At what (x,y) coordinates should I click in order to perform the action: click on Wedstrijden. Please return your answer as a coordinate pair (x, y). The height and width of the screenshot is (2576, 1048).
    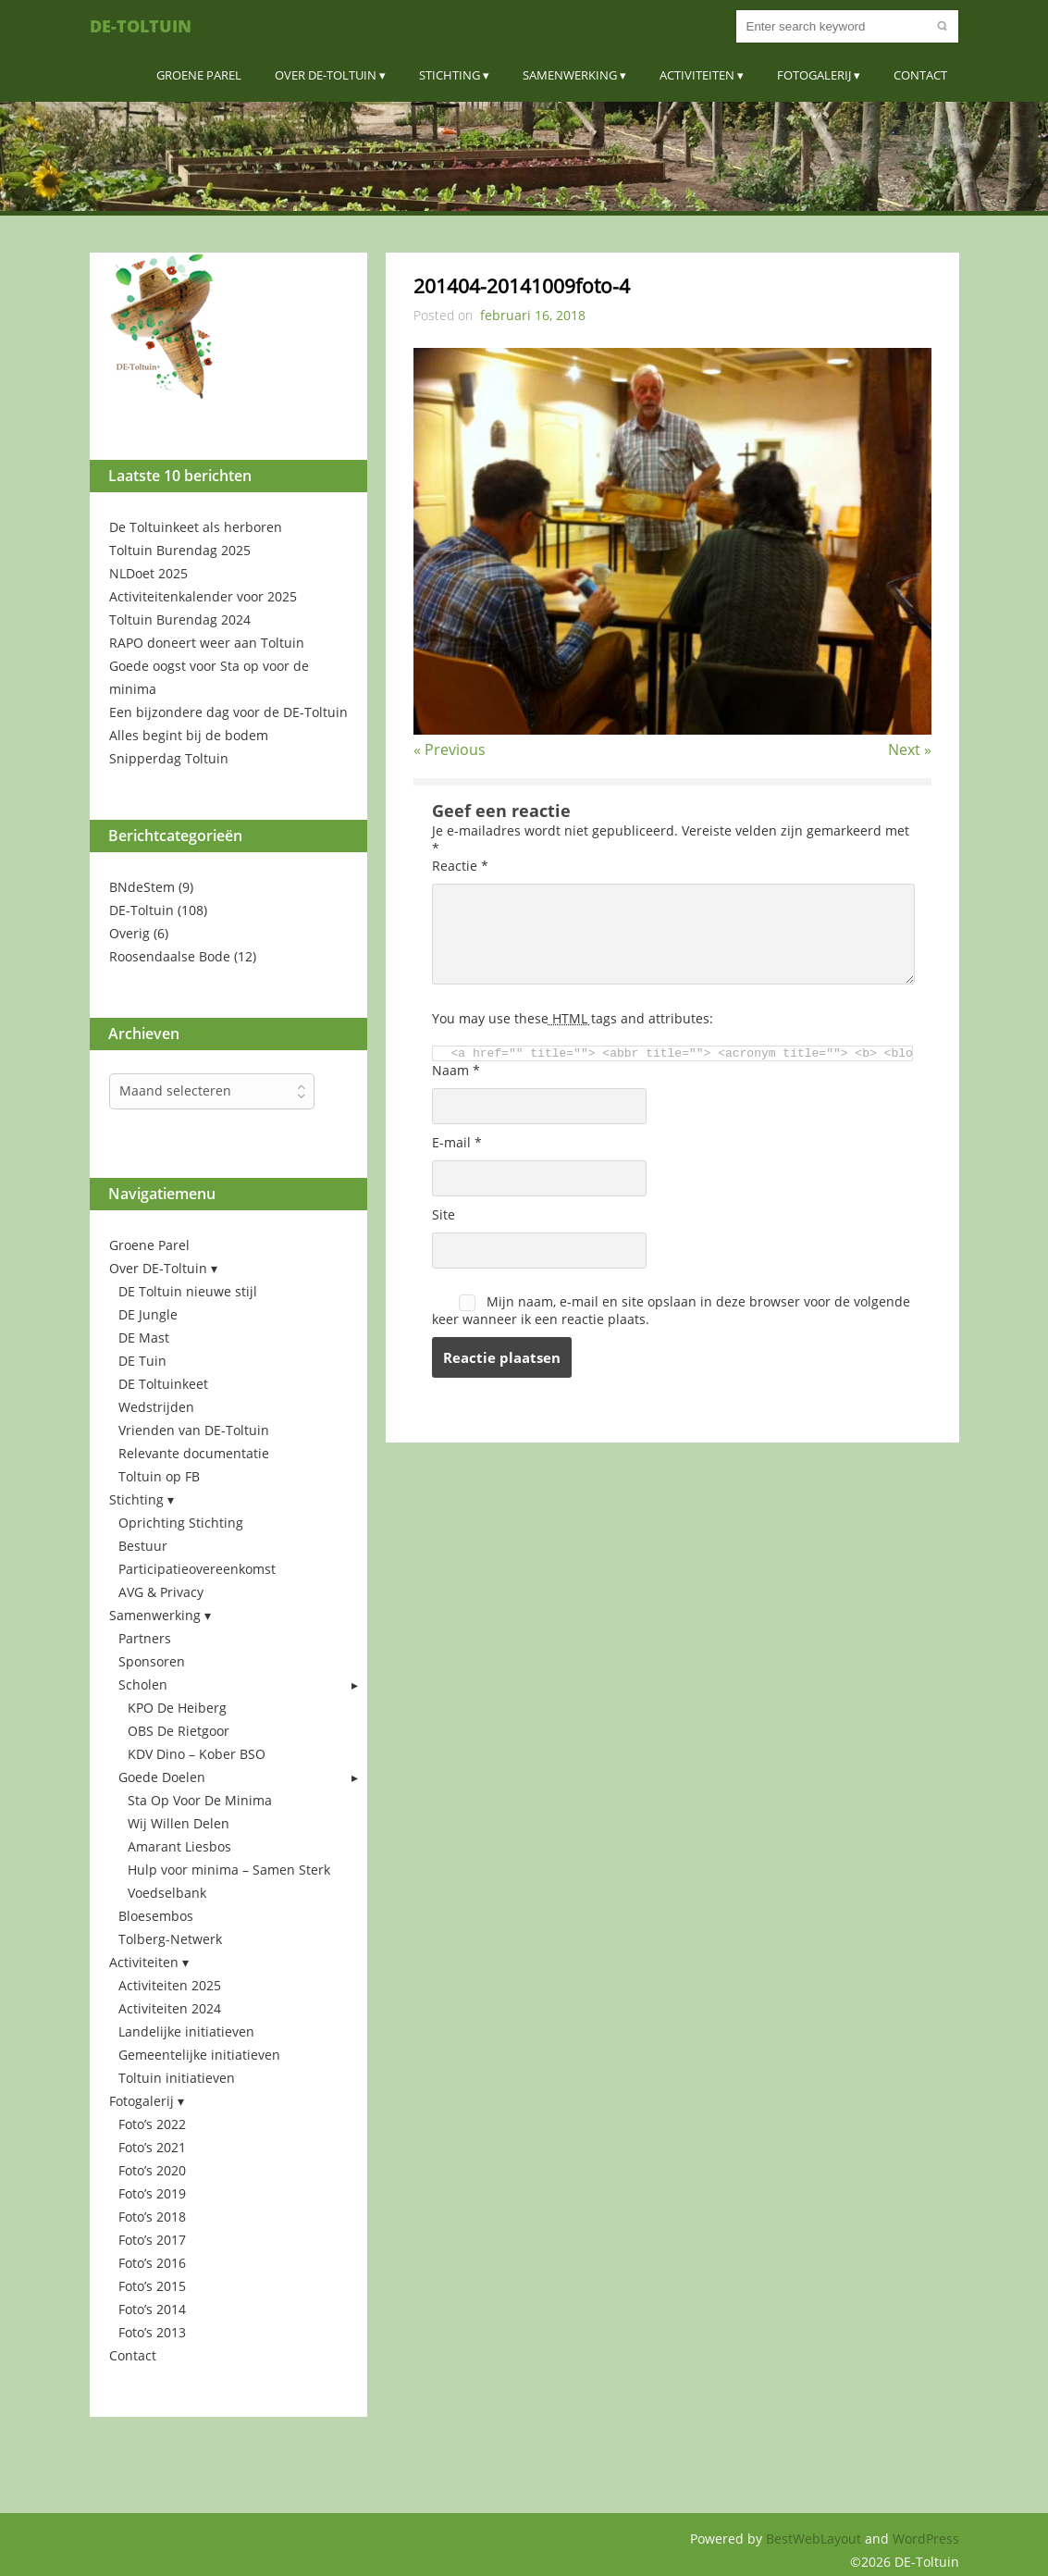
    Looking at the image, I should click on (156, 1407).